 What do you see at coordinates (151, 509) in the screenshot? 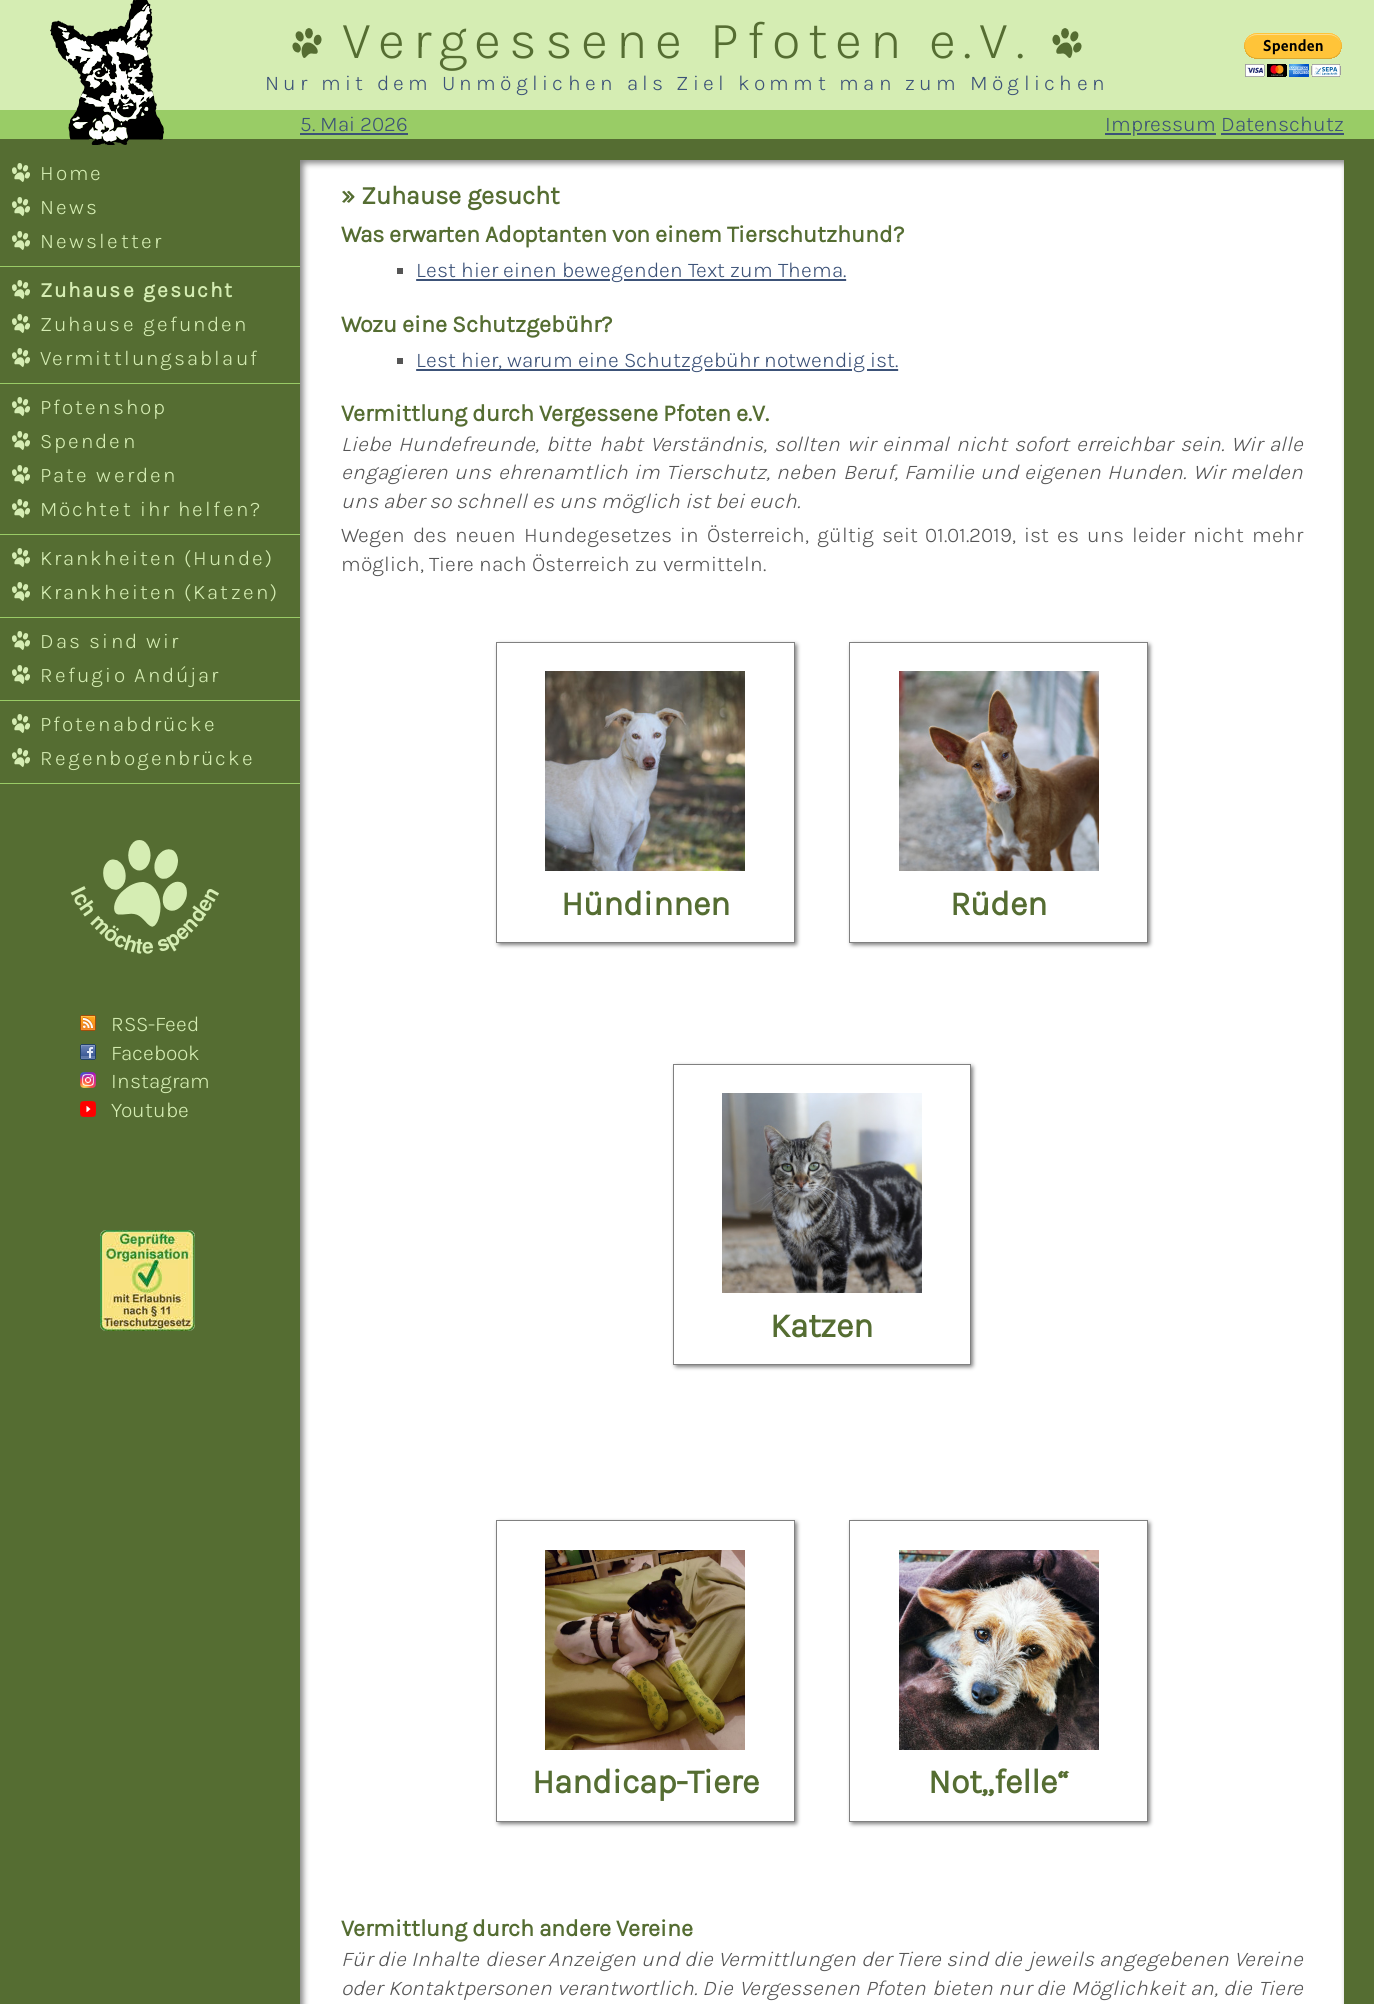
I see `Möchtet ihr helfen?` at bounding box center [151, 509].